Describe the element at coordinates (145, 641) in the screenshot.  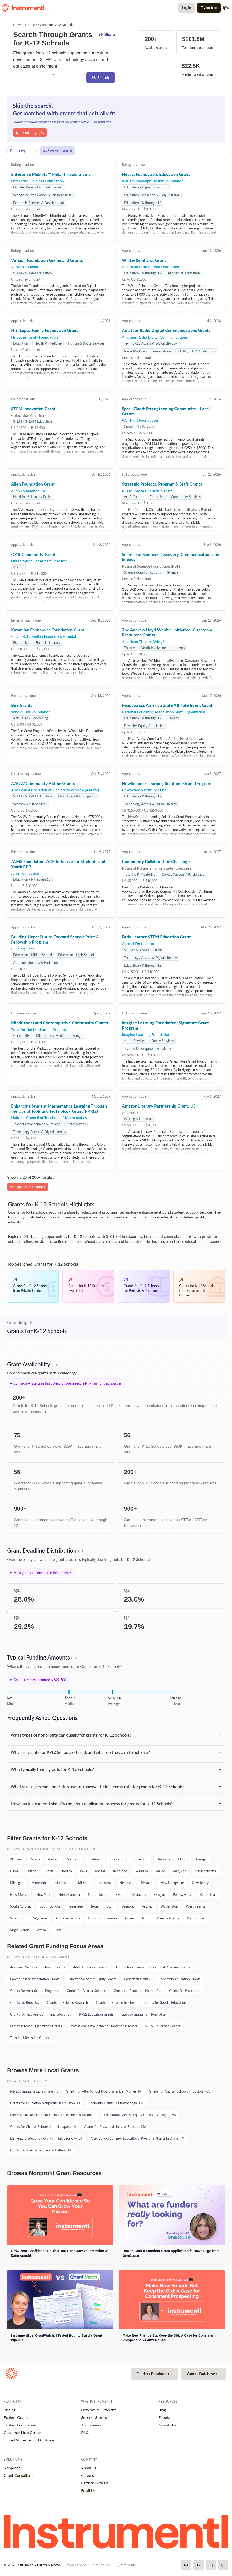
I see `American Theatre Wing Inc` at that location.